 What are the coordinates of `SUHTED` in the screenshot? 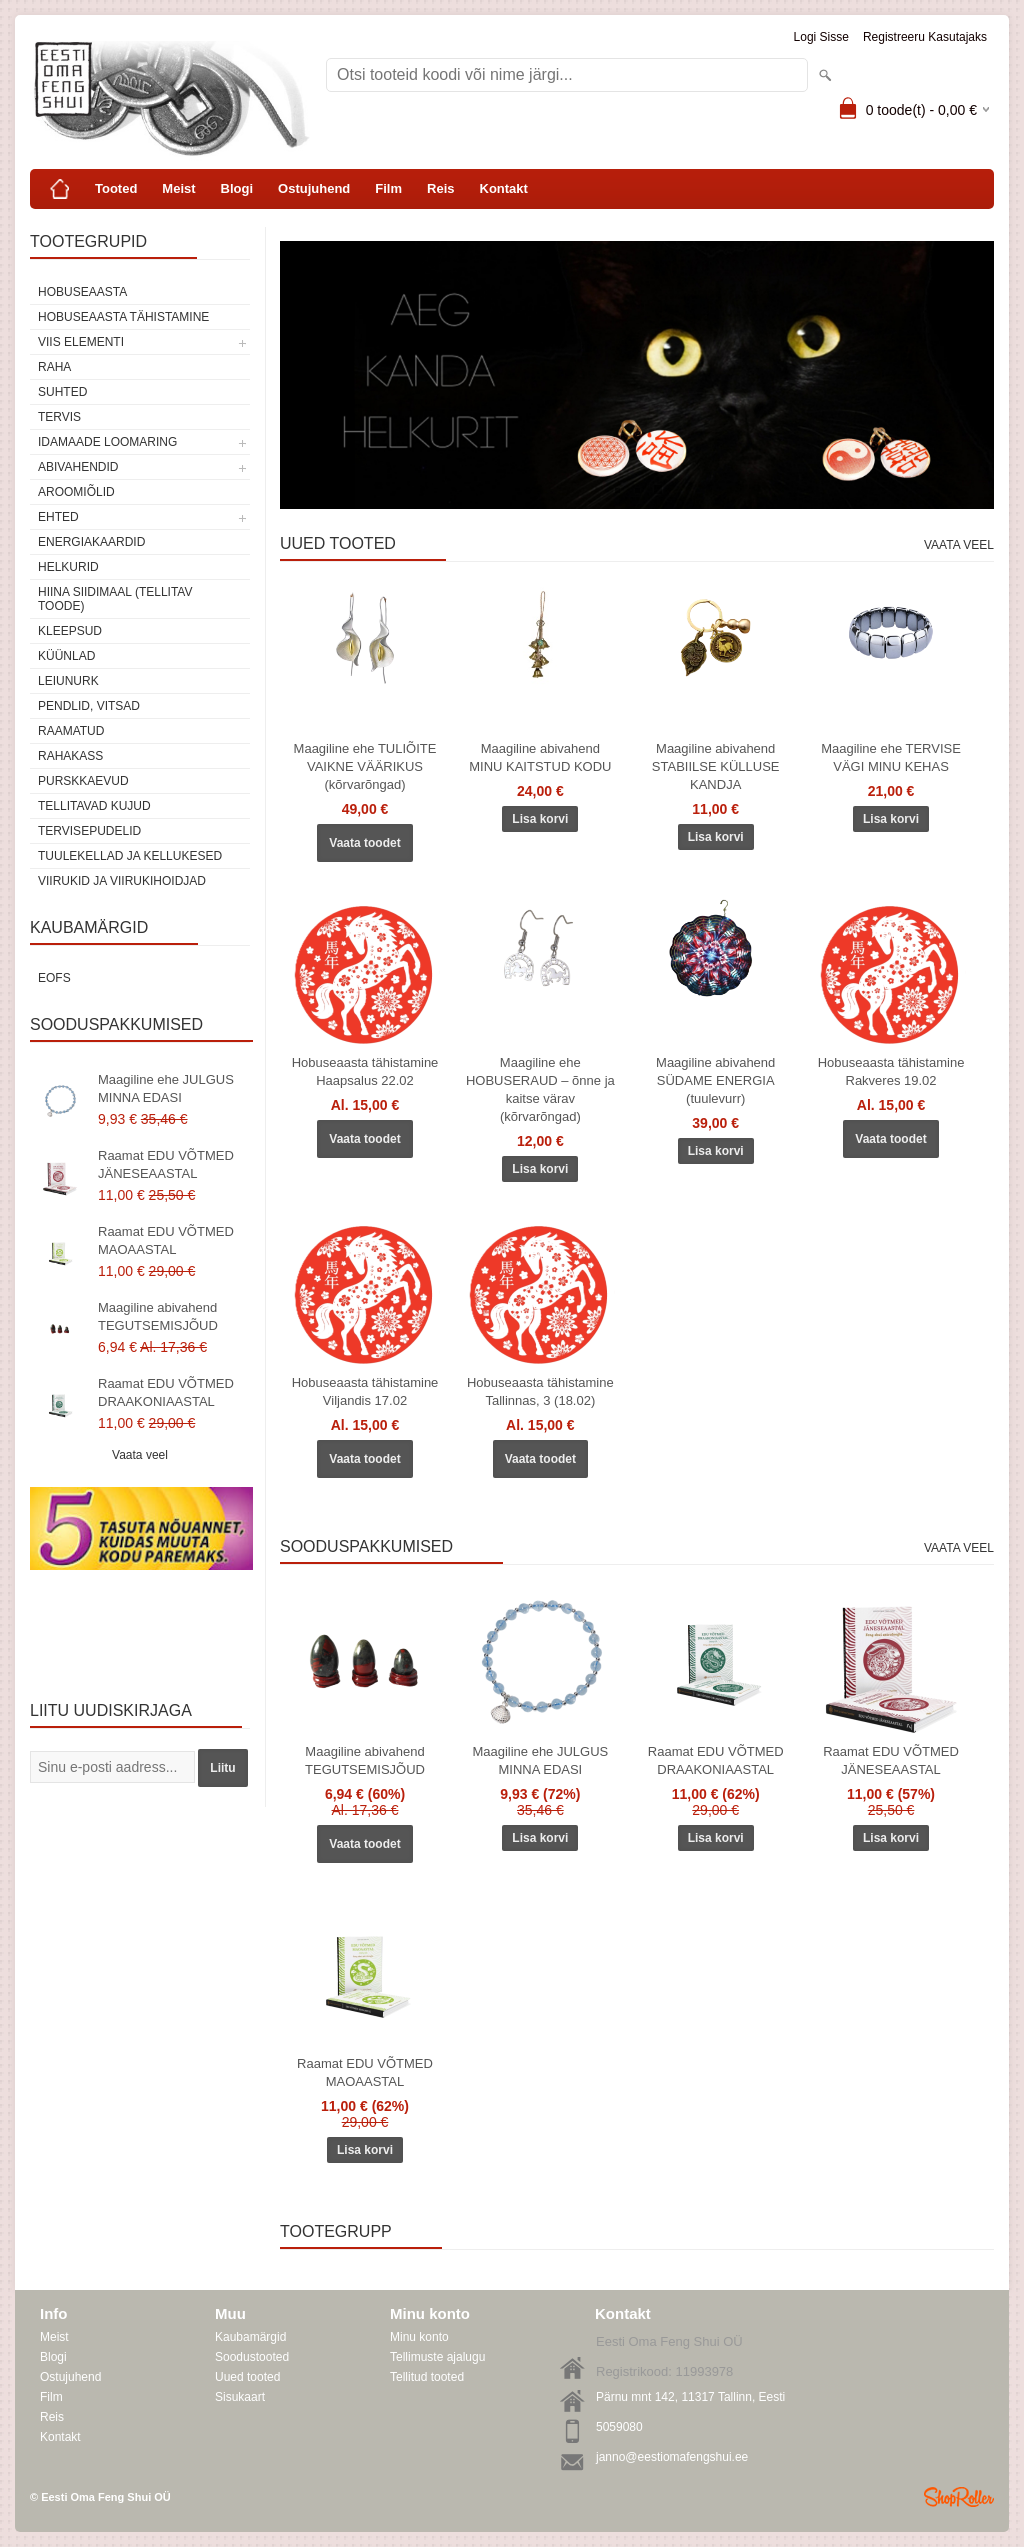 It's located at (62, 392).